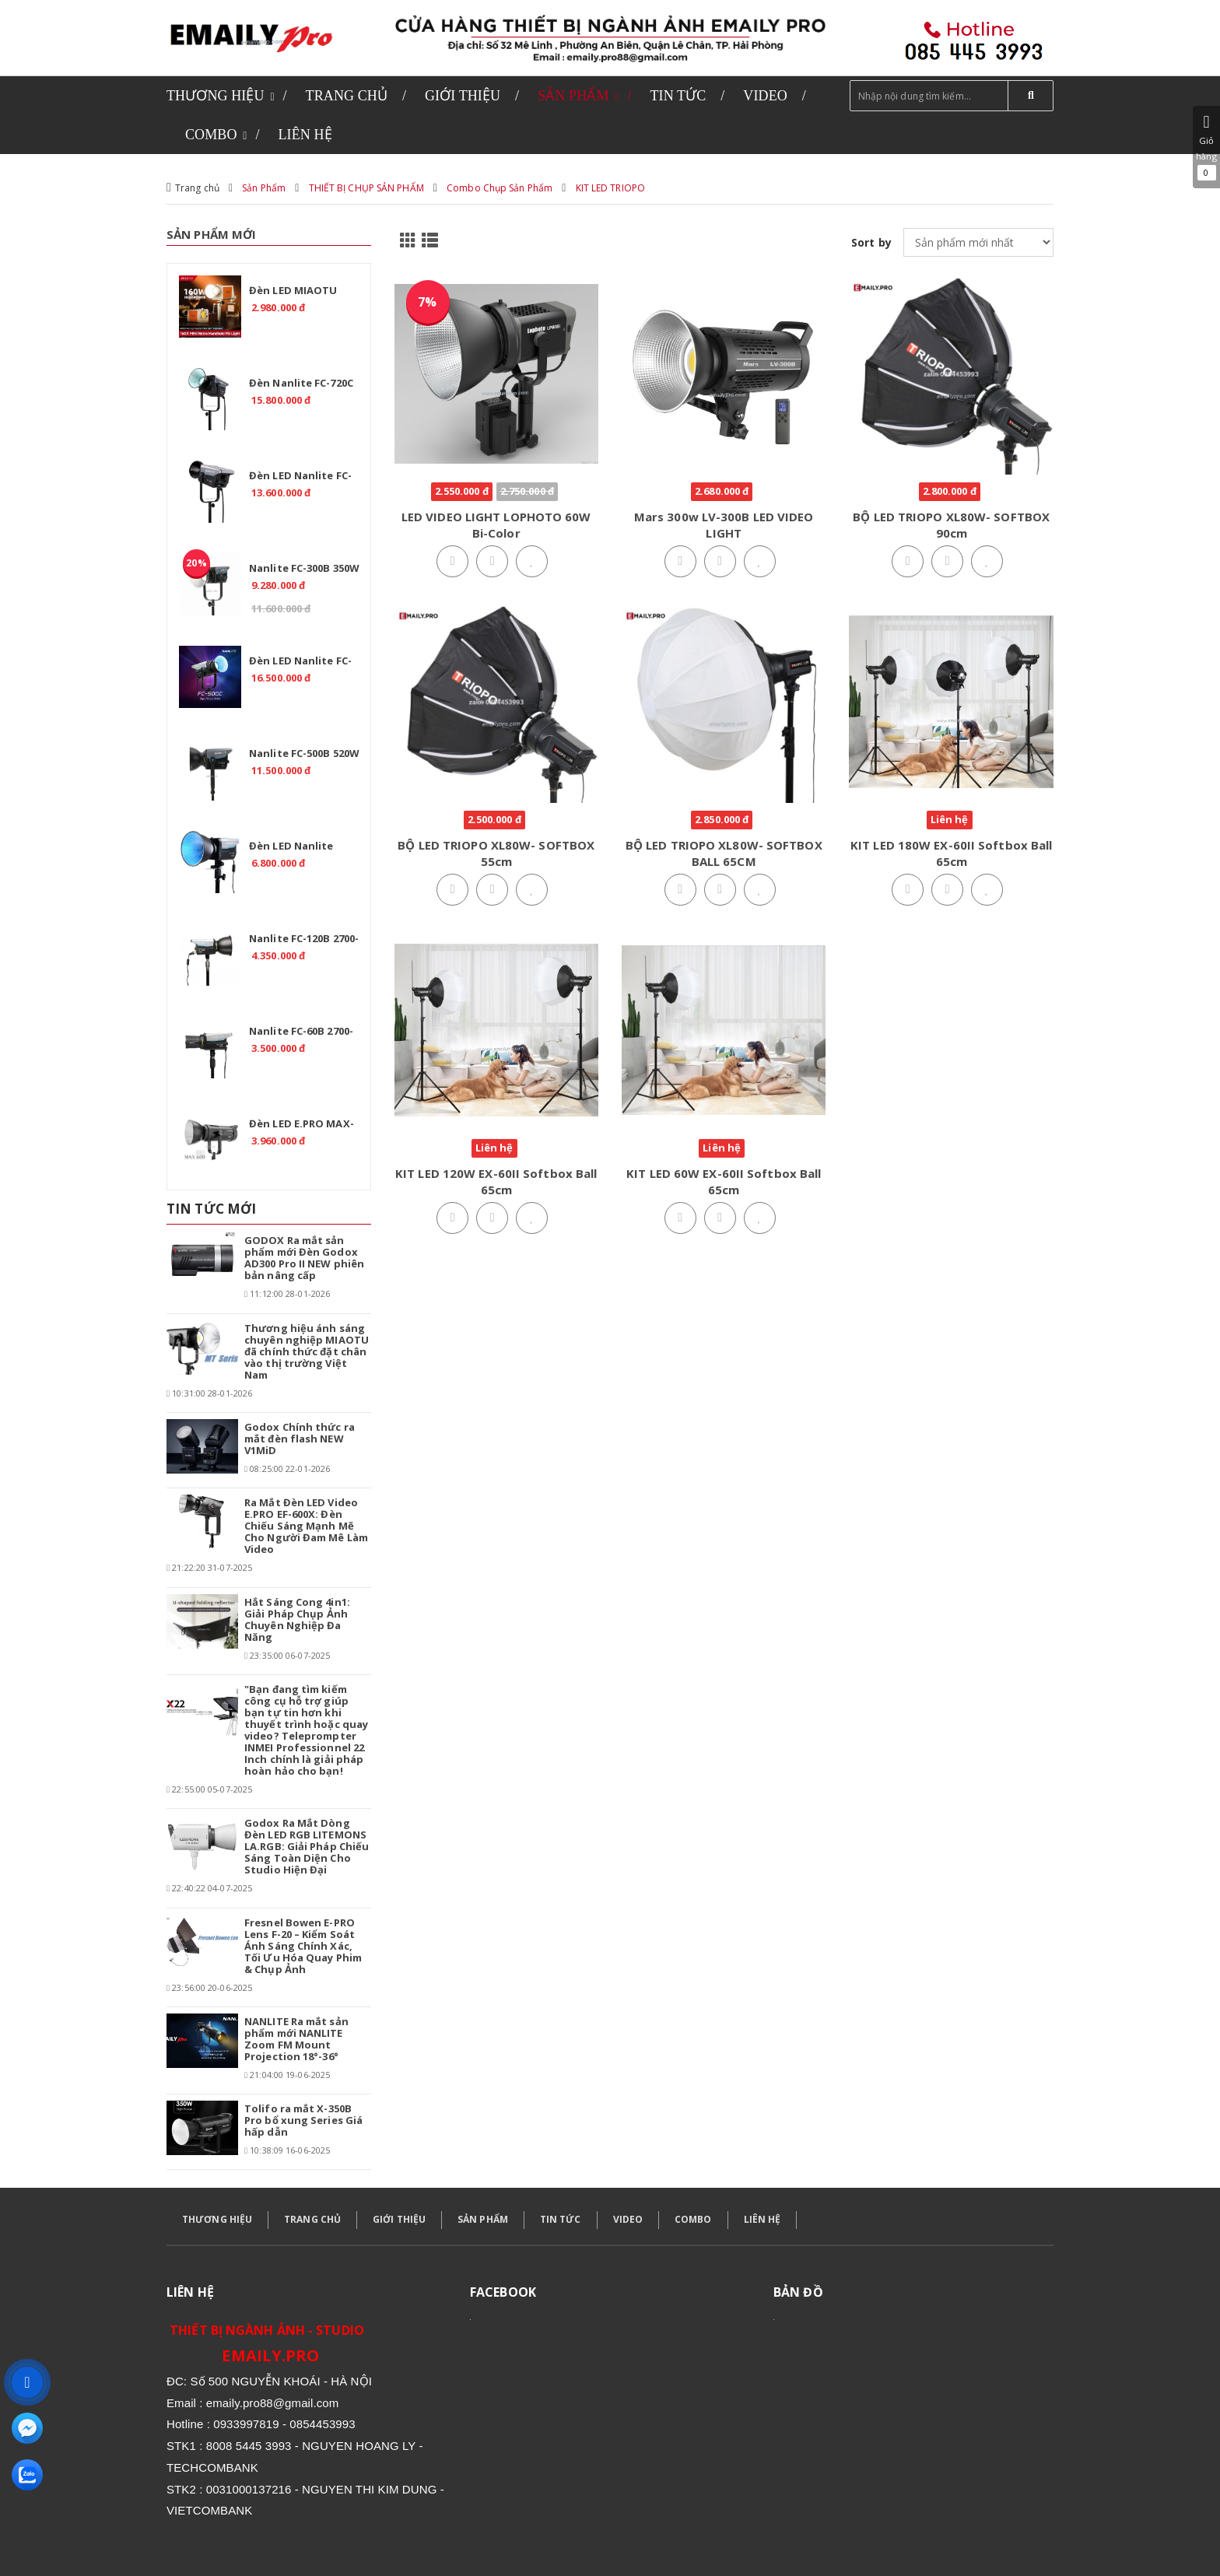  I want to click on KIT LED 180W EX-60II Softbox Ball 65cm, so click(951, 853).